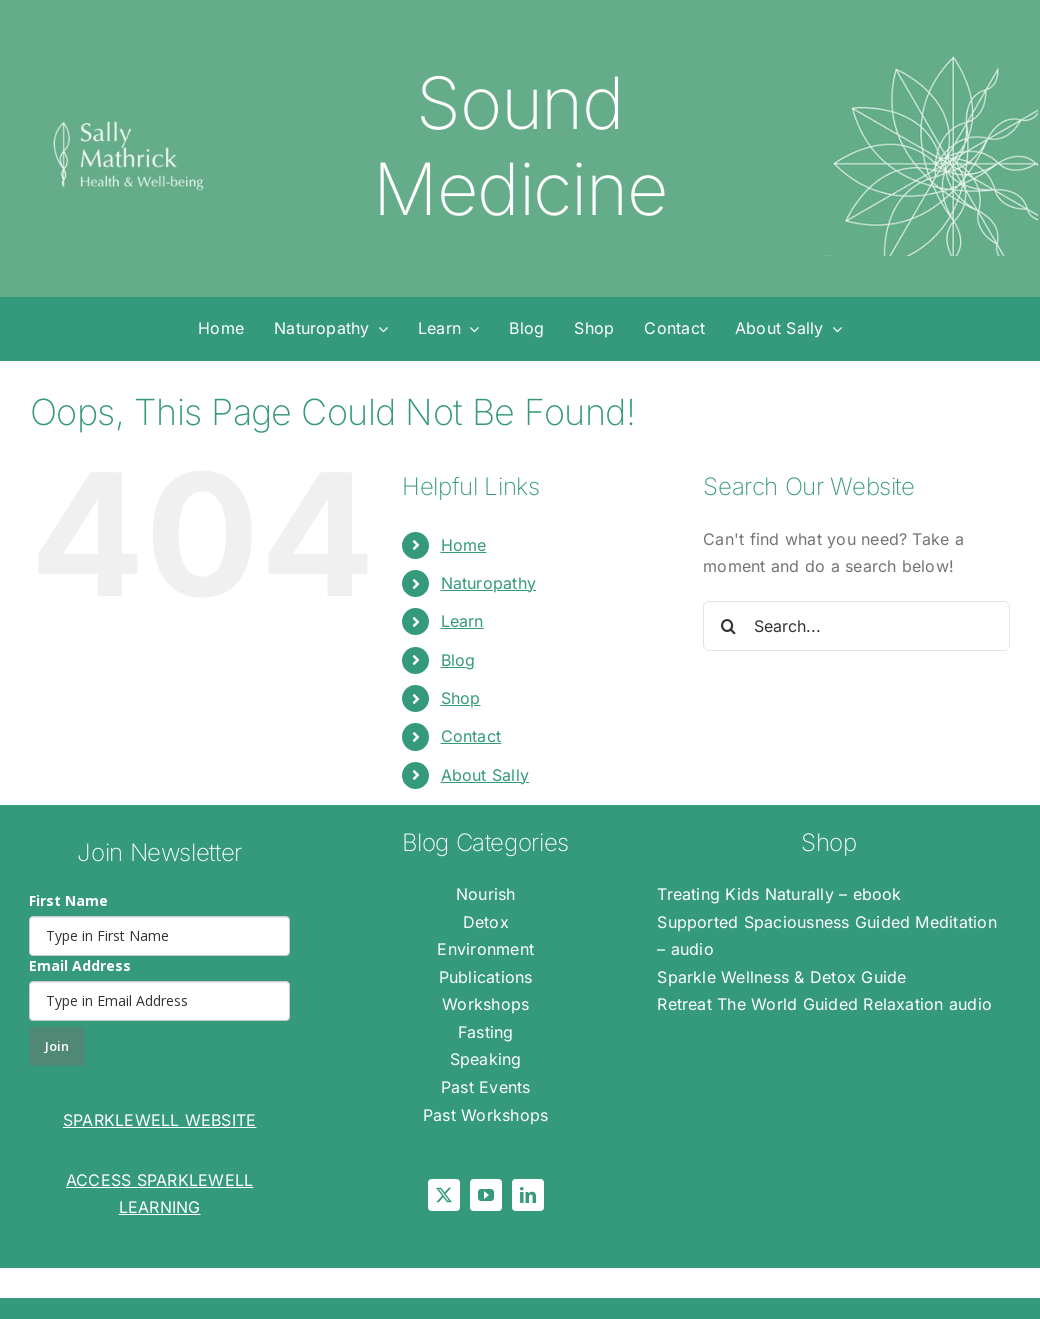 The height and width of the screenshot is (1319, 1040). What do you see at coordinates (462, 621) in the screenshot?
I see `Learn` at bounding box center [462, 621].